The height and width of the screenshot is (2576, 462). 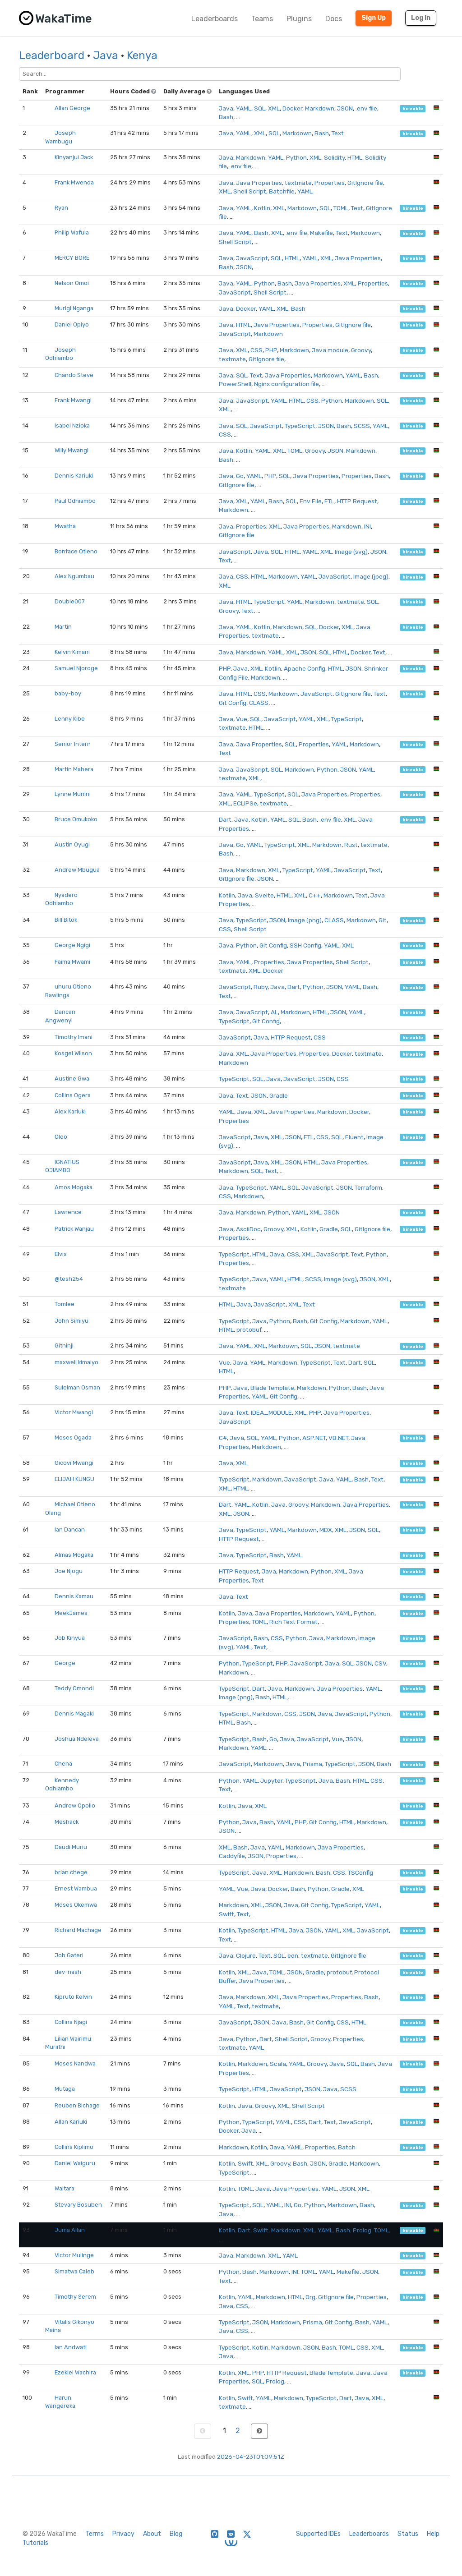 I want to click on Samuel Njoroge, so click(x=76, y=668).